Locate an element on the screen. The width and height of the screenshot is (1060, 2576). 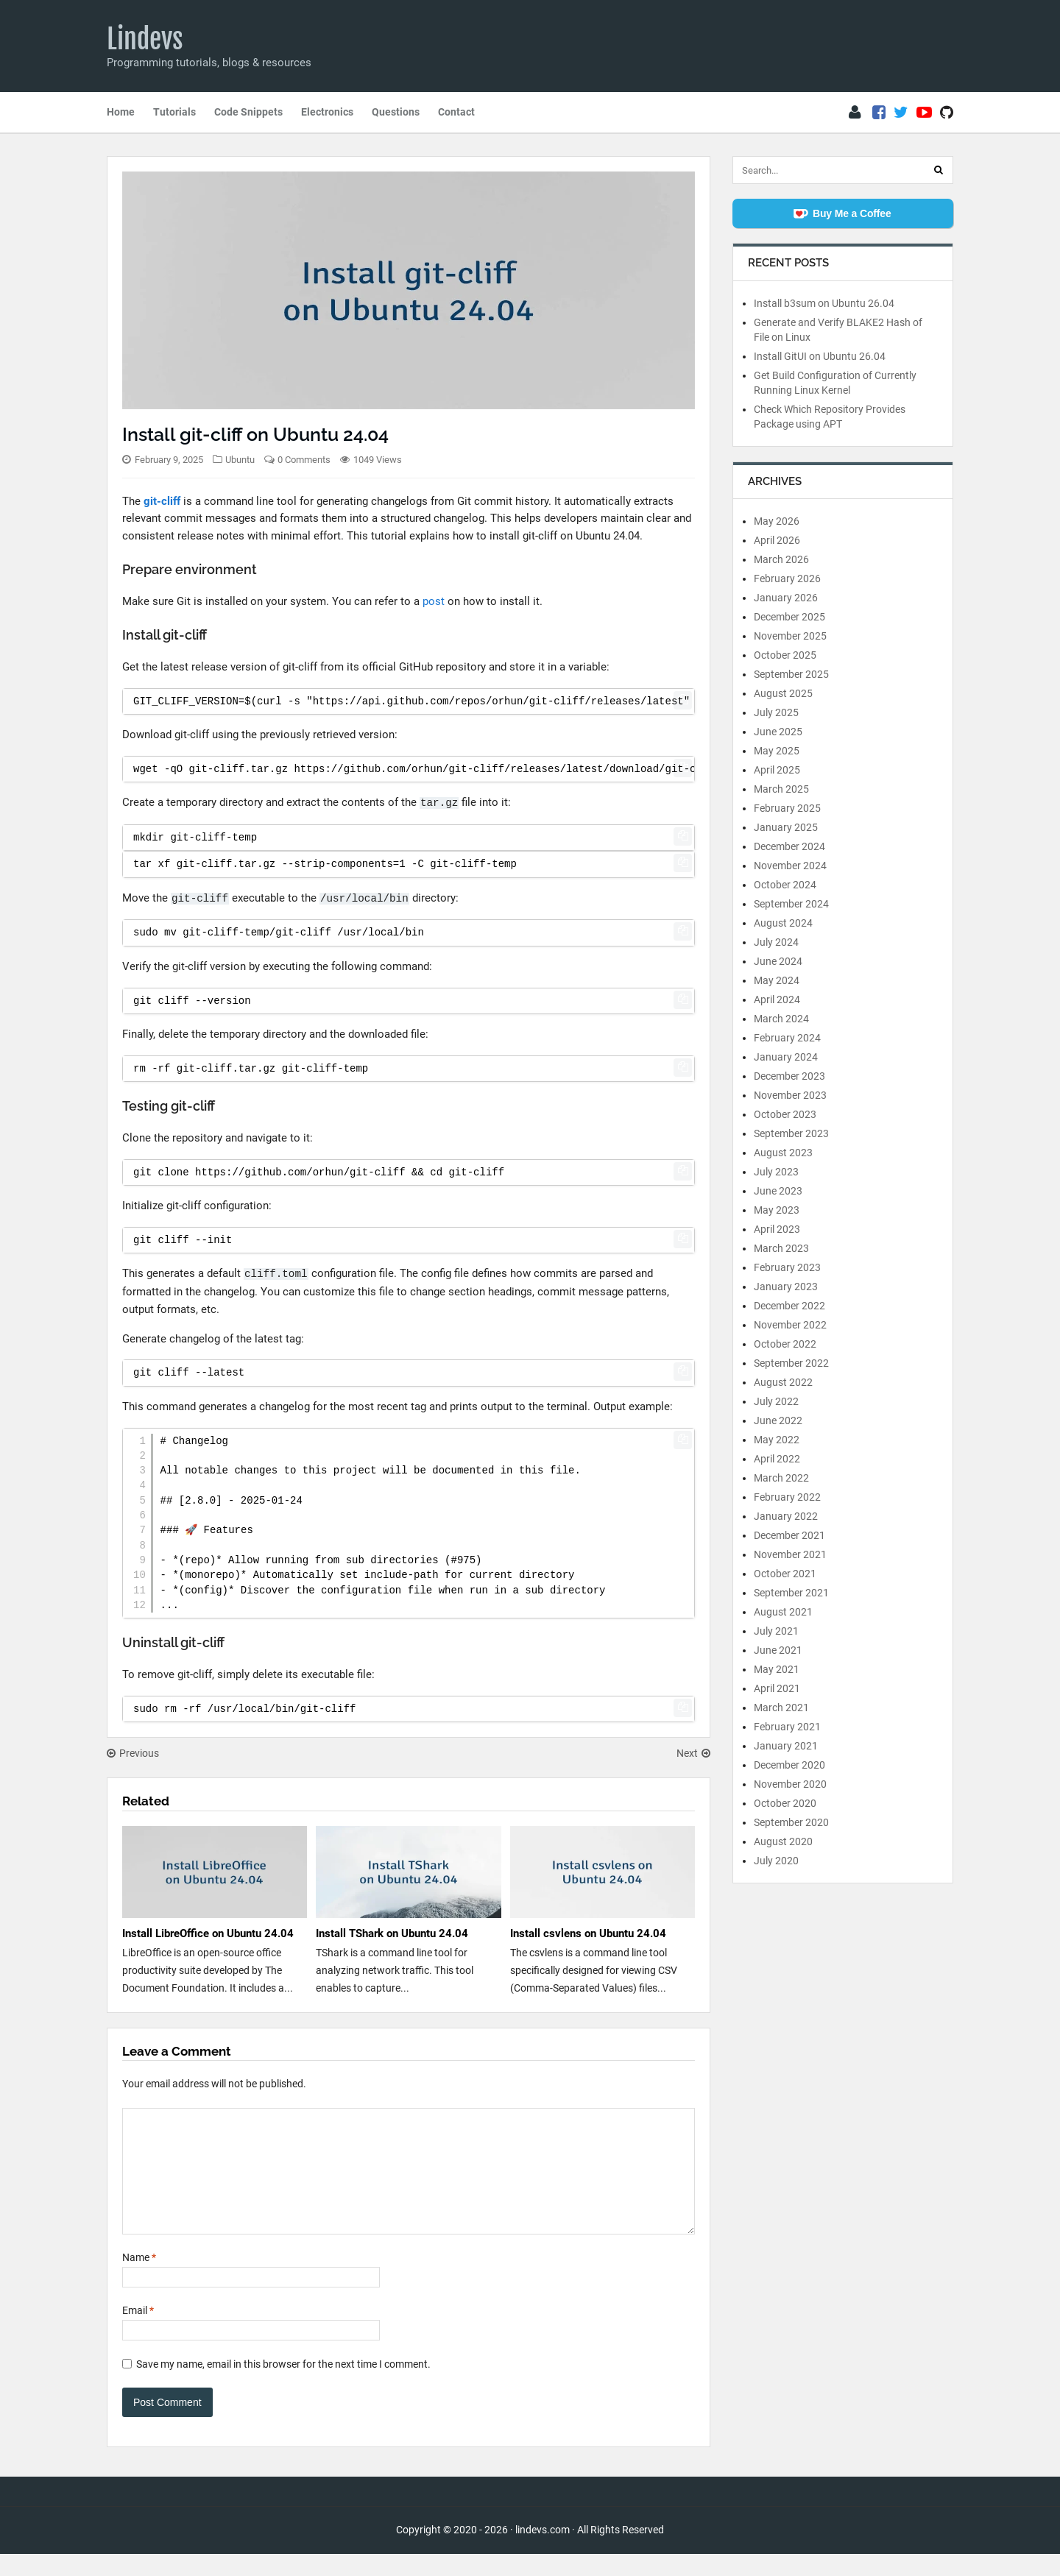
May 2026 is located at coordinates (776, 521).